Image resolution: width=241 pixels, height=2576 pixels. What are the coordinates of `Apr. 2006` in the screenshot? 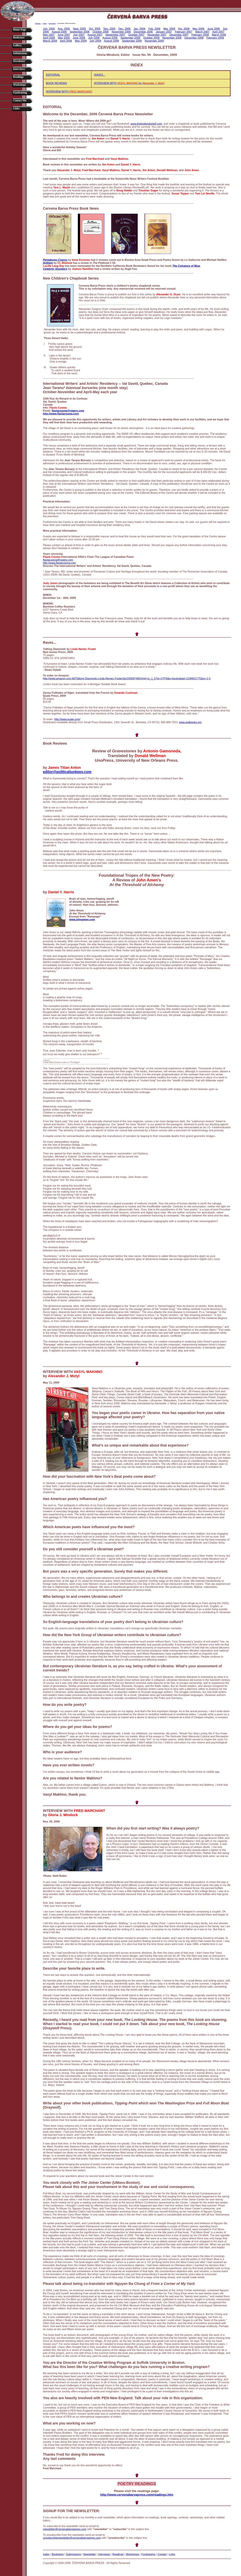 It's located at (184, 28).